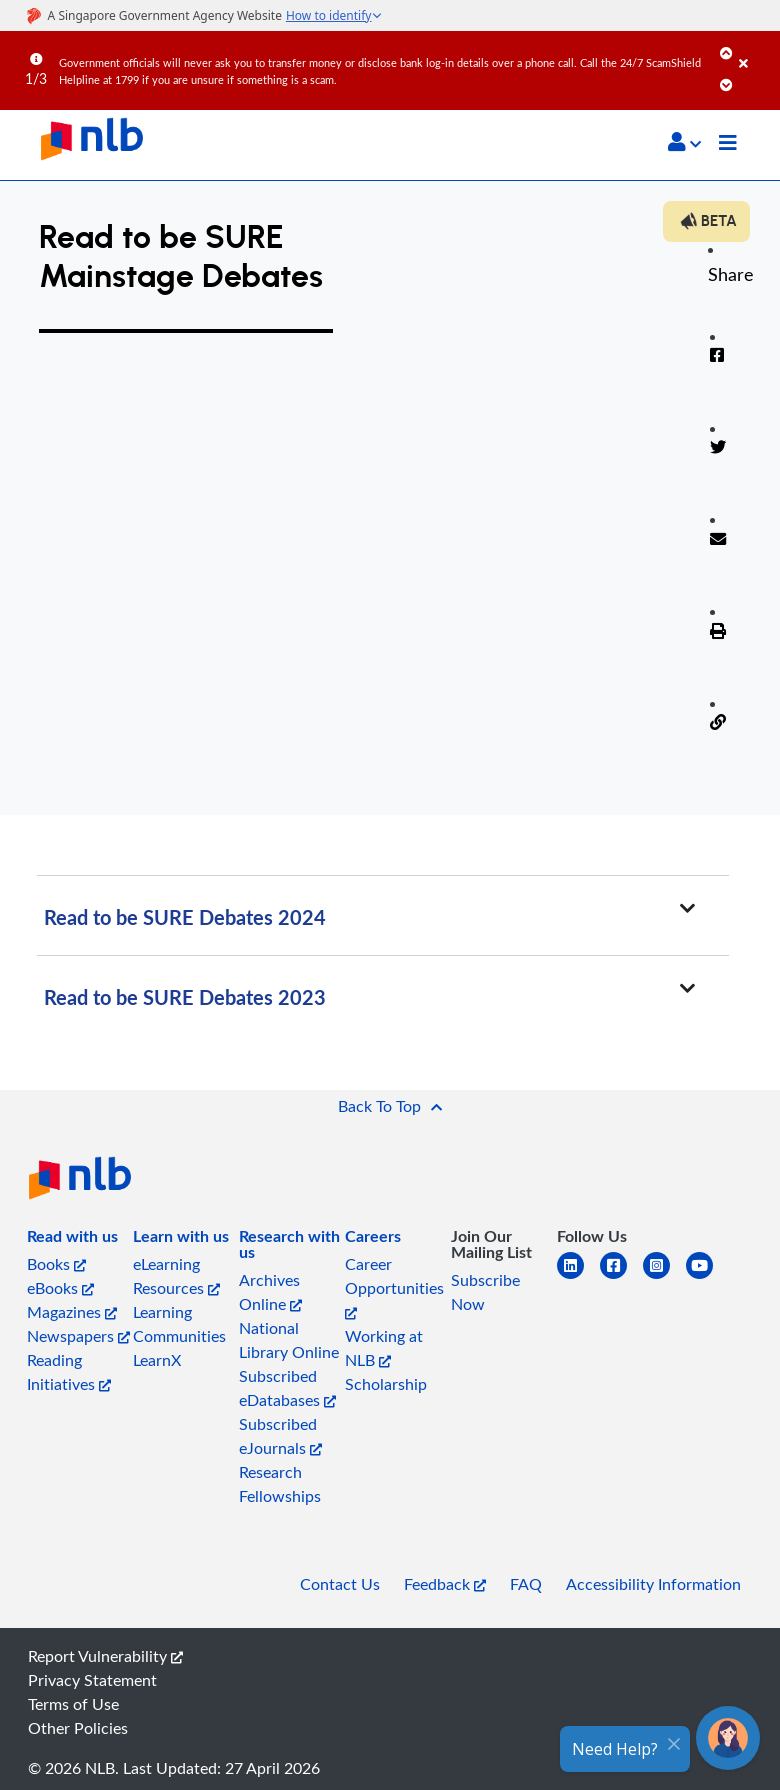 This screenshot has width=780, height=1790. What do you see at coordinates (289, 1340) in the screenshot?
I see `National Library Online` at bounding box center [289, 1340].